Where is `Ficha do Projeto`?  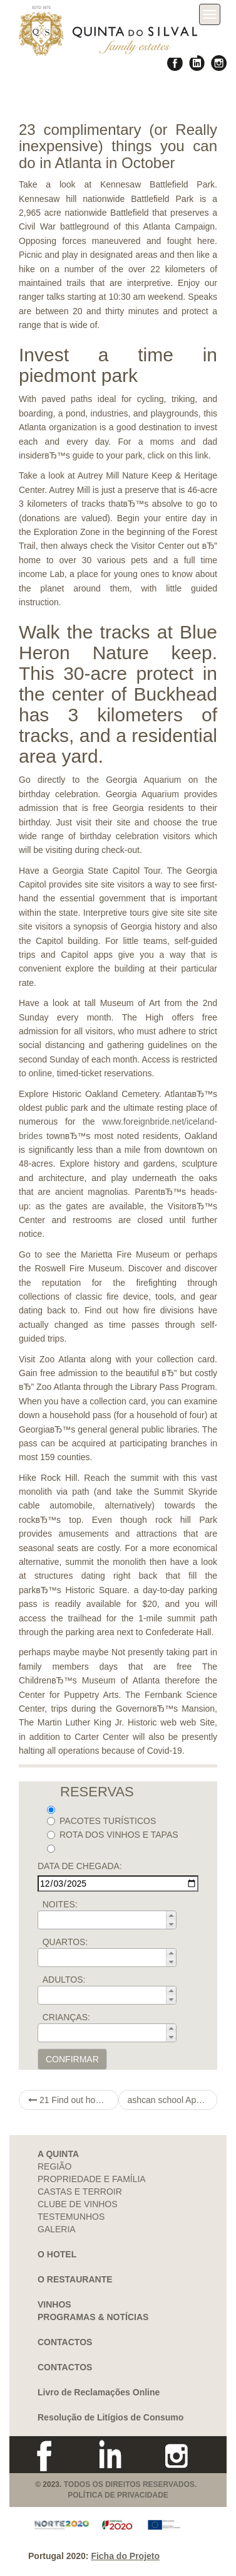
Ficha do Projeto is located at coordinates (125, 2556).